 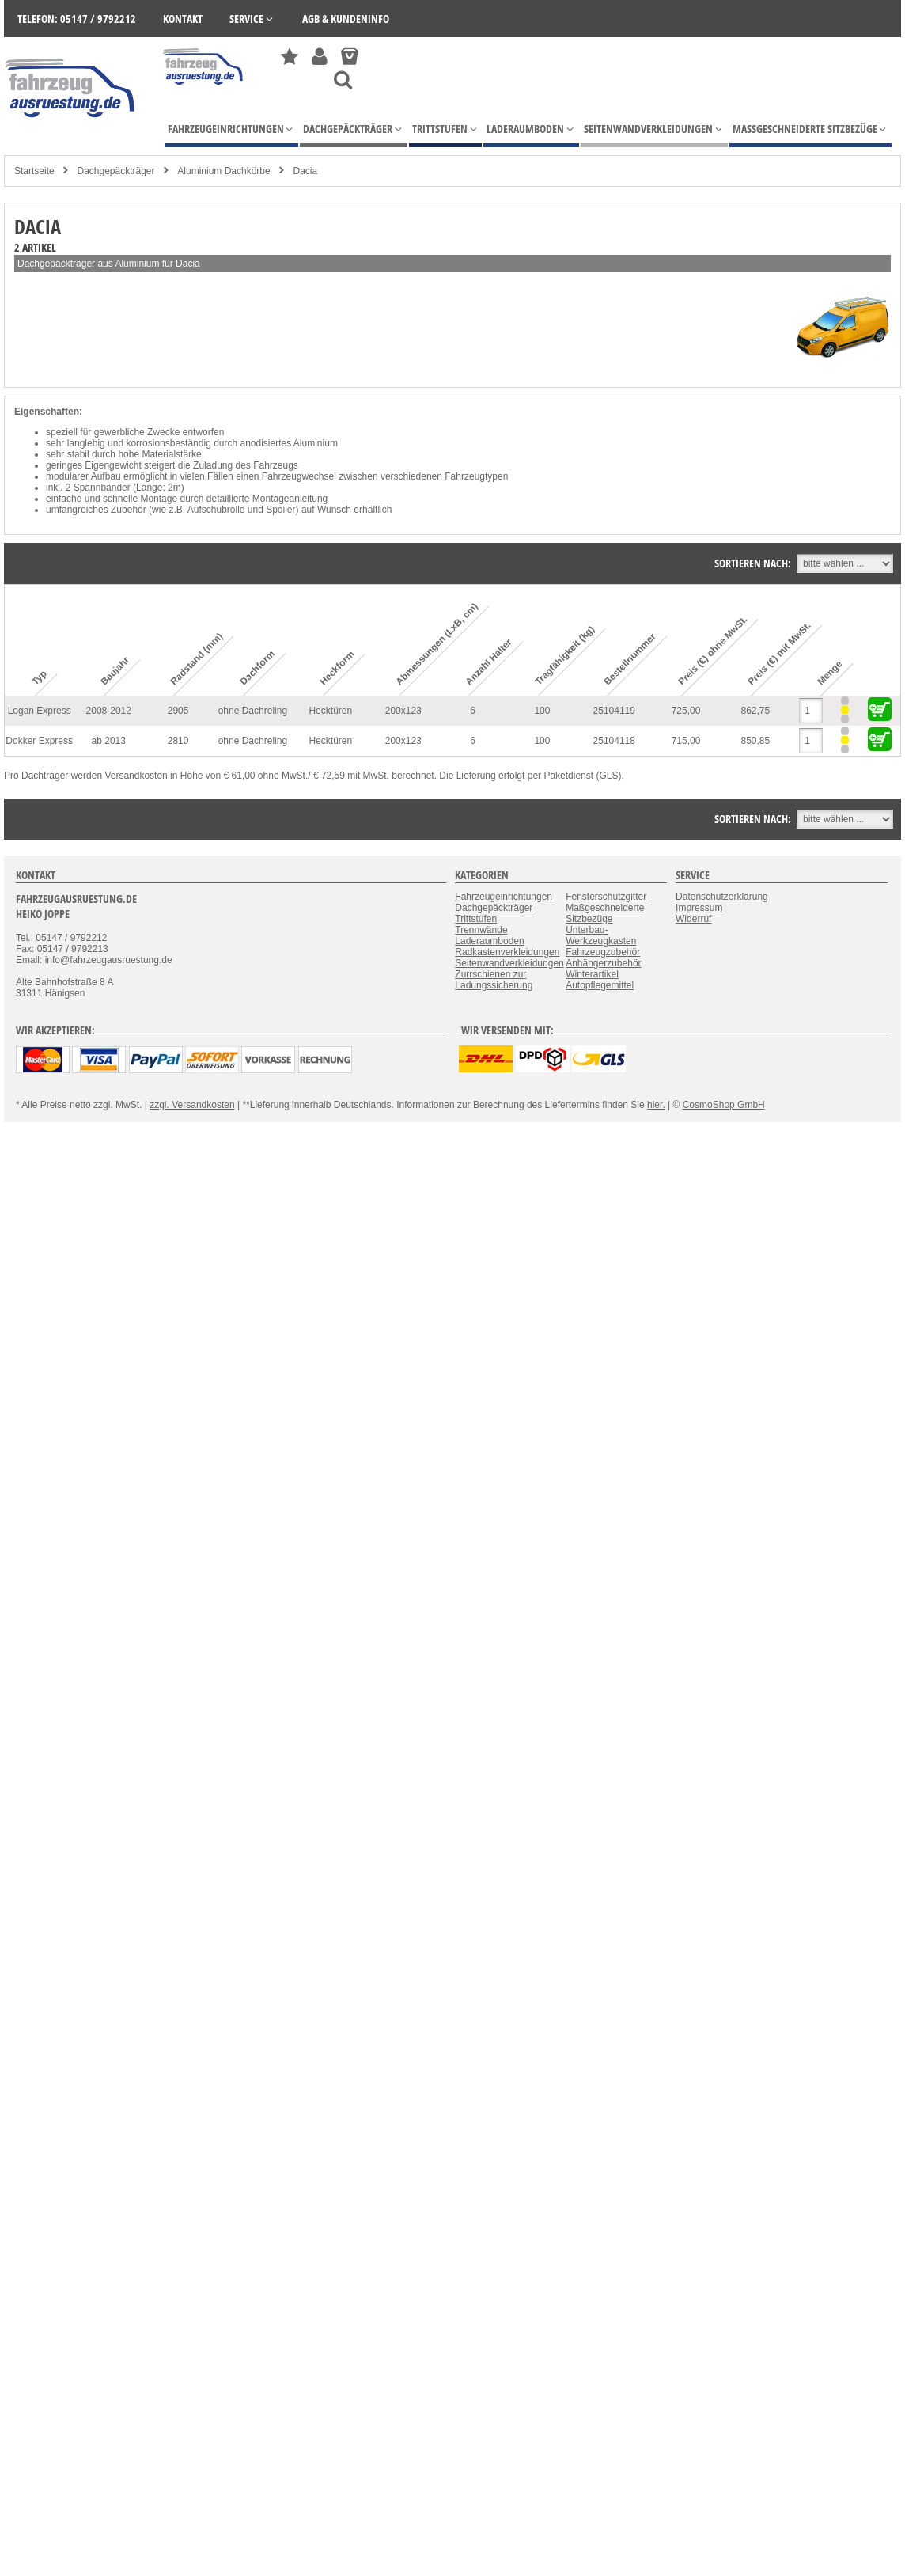 I want to click on Anhängerzubehör, so click(x=603, y=963).